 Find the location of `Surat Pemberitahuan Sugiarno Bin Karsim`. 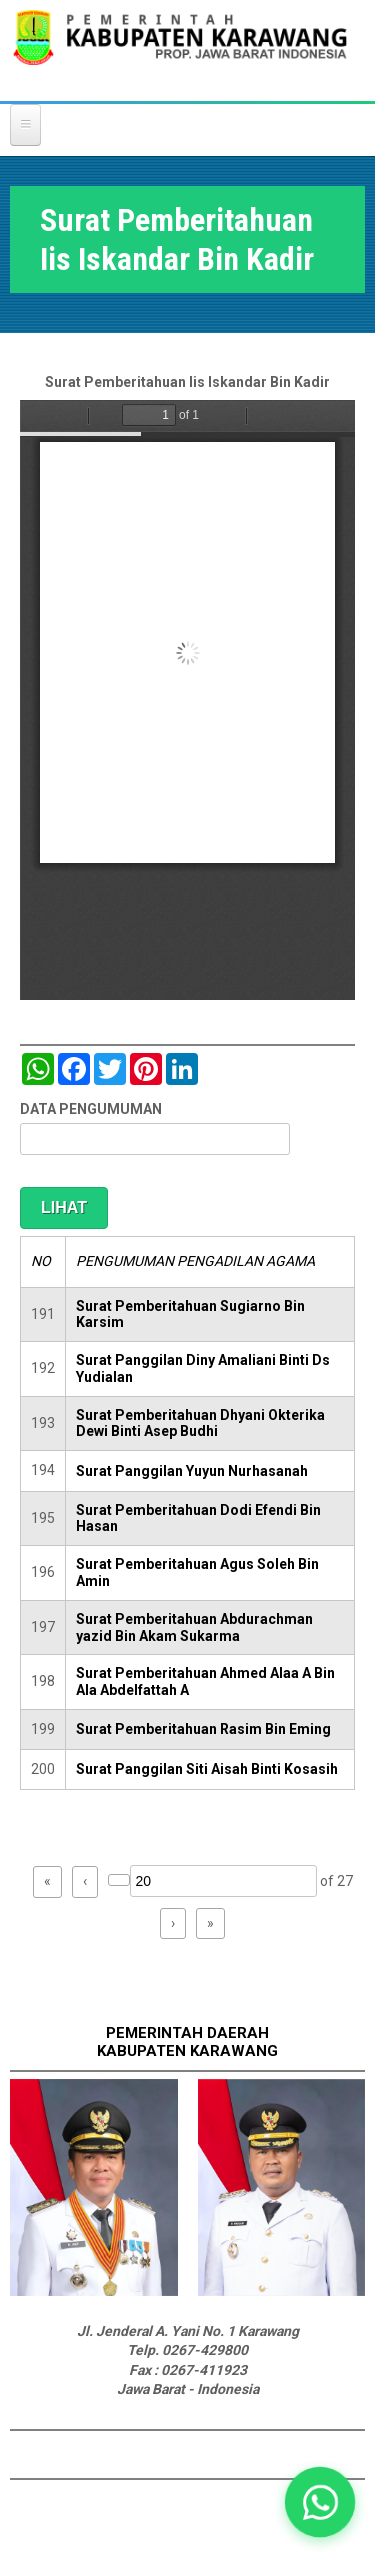

Surat Pemberitahuan Sugiarno Bin Karsim is located at coordinates (190, 1314).